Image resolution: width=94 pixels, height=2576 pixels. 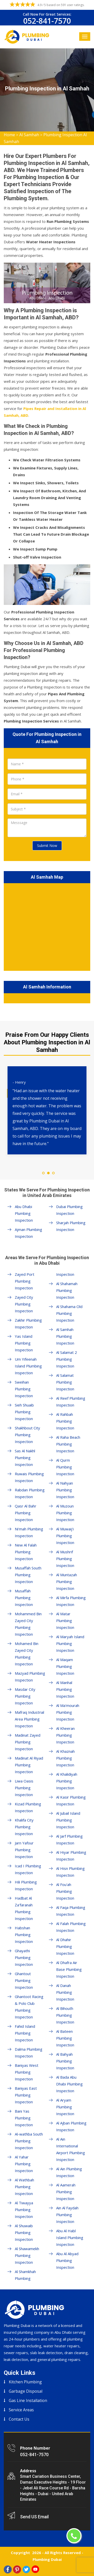 What do you see at coordinates (28, 2052) in the screenshot?
I see `Dalma Plumbing Inspection` at bounding box center [28, 2052].